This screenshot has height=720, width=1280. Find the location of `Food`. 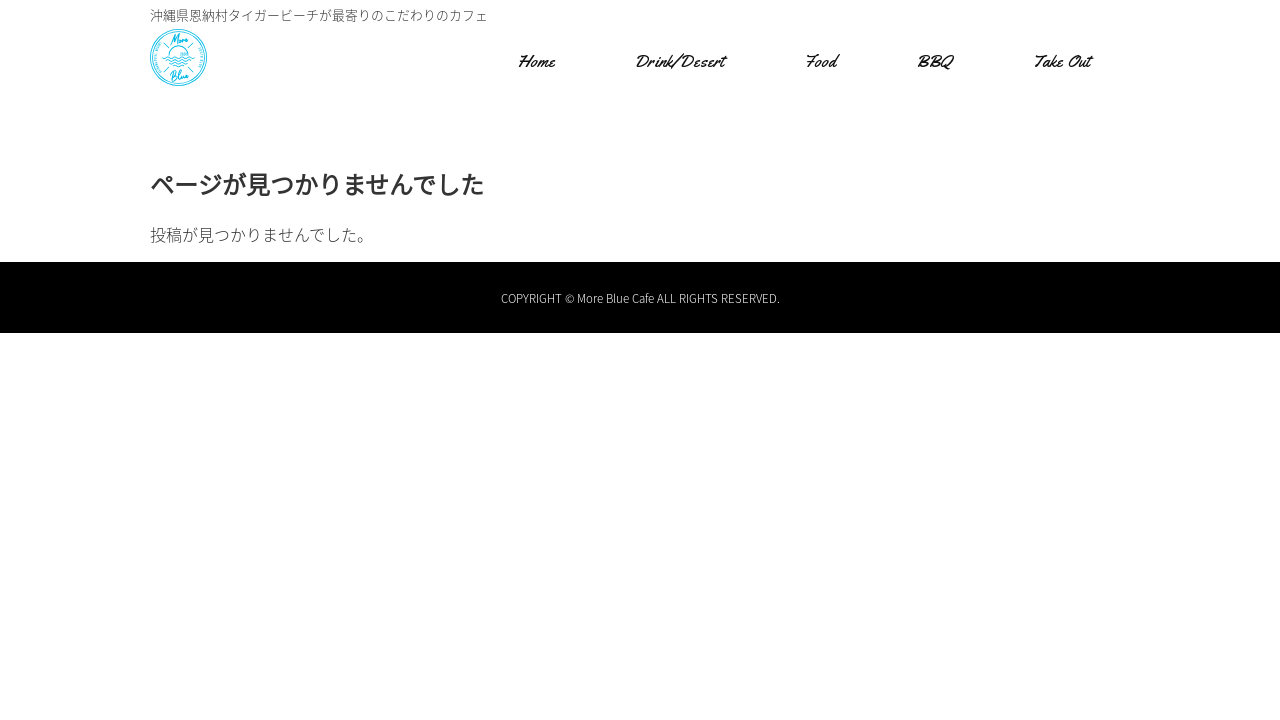

Food is located at coordinates (820, 61).